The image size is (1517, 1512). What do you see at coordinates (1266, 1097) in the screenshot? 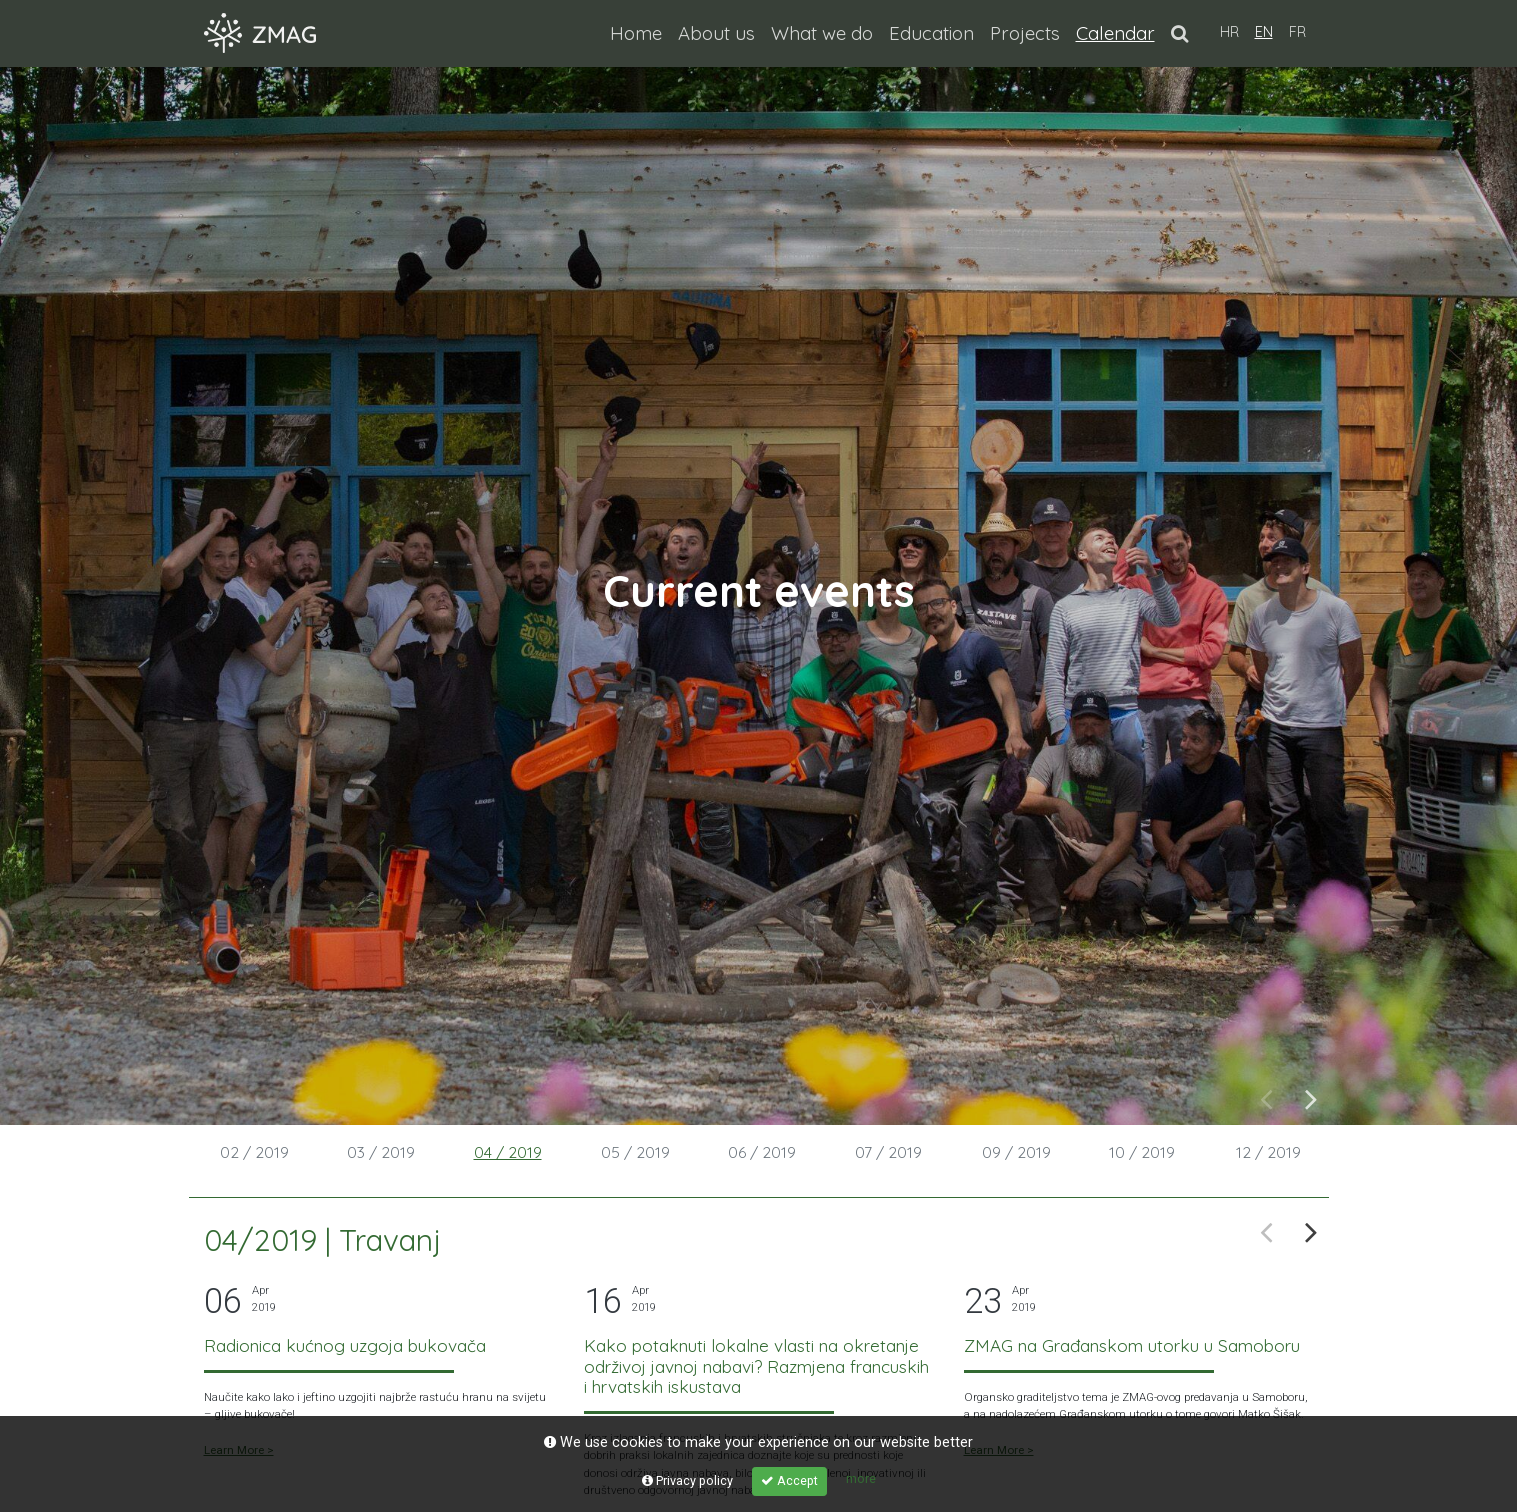
I see `Previous` at bounding box center [1266, 1097].